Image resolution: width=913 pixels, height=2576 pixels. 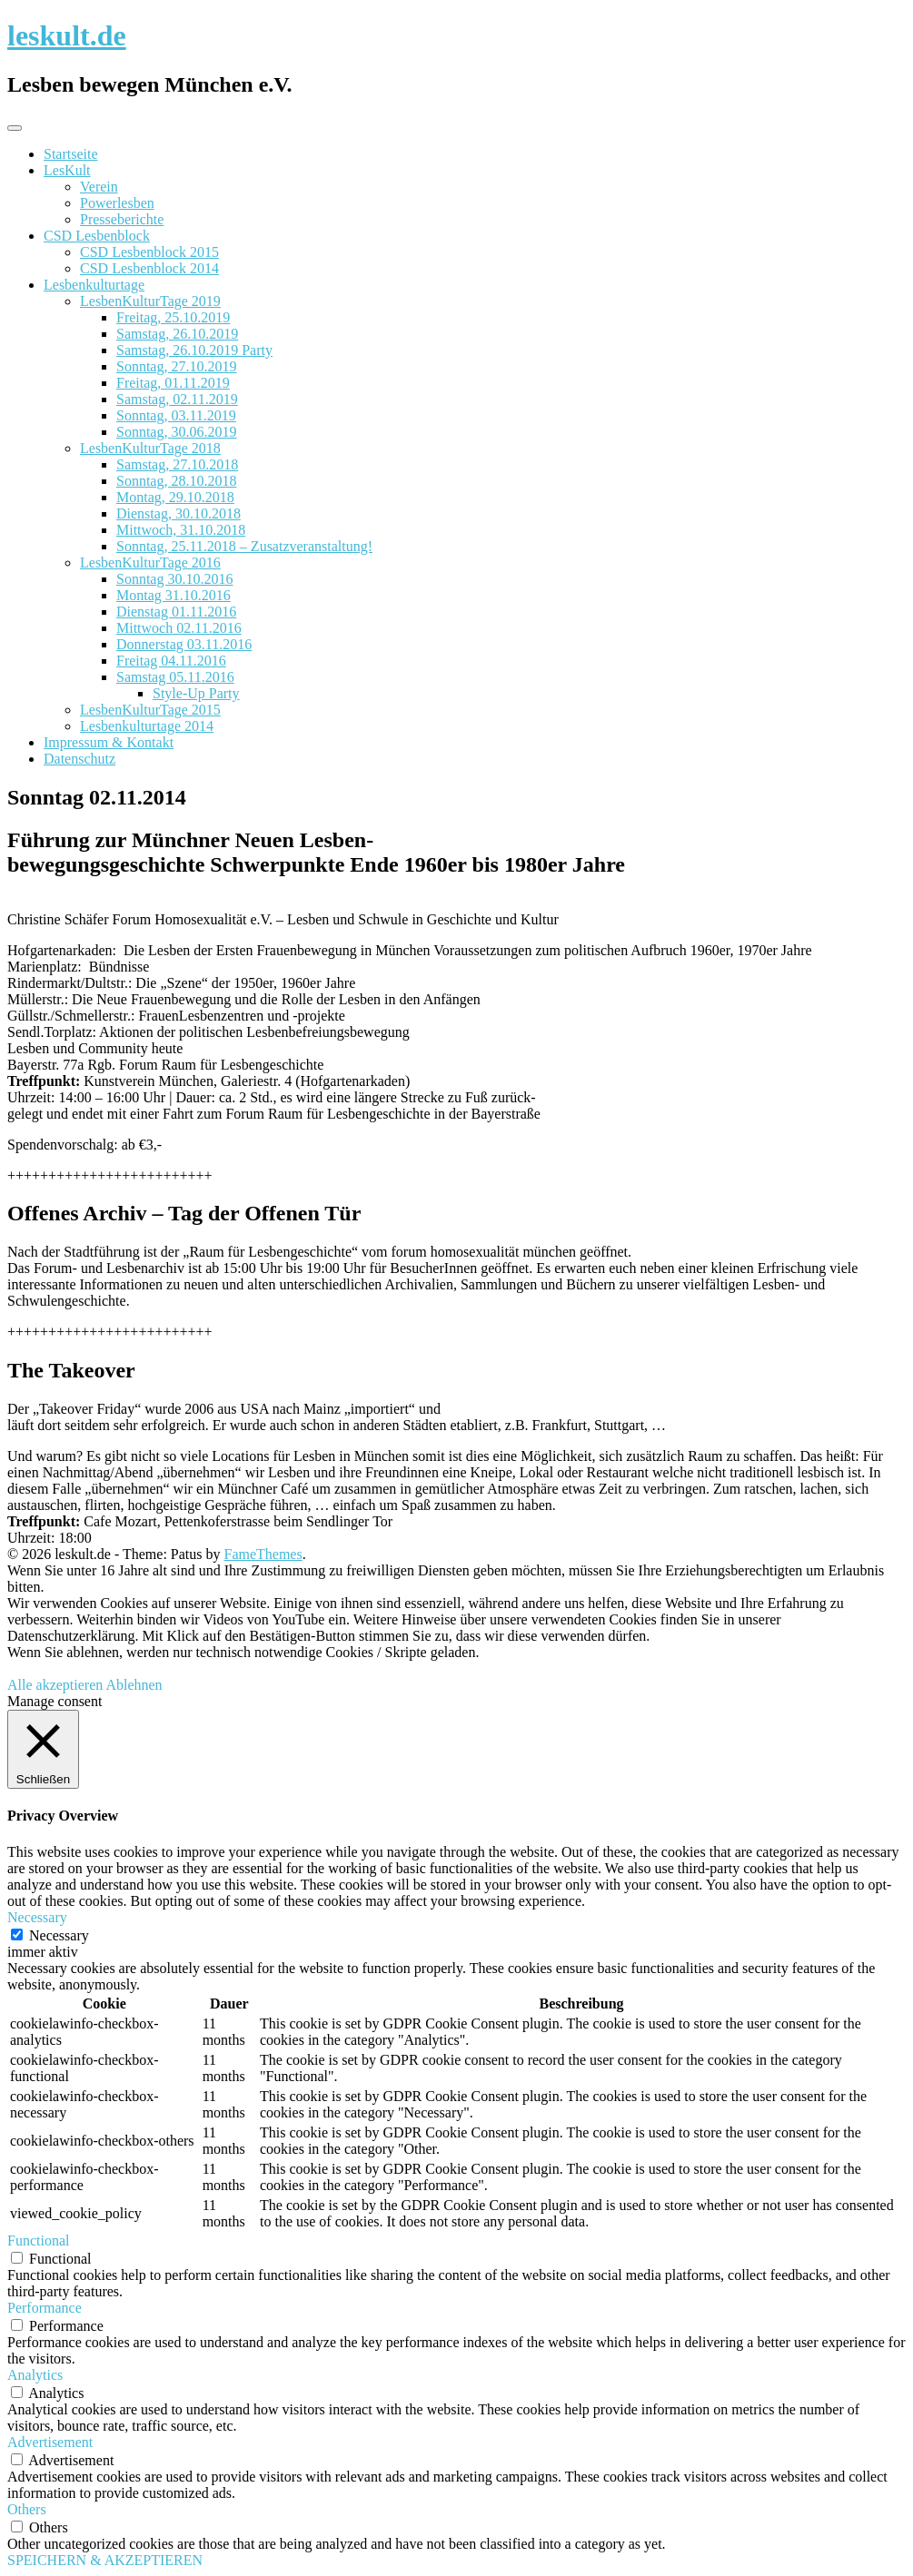 I want to click on Sonntag, 27.10.2019, so click(x=176, y=366).